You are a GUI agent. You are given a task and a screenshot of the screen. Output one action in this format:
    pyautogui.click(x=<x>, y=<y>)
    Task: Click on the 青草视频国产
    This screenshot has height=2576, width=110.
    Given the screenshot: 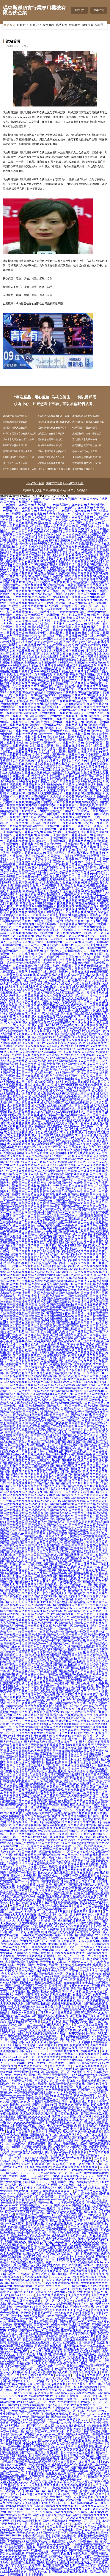 What is the action you would take?
    pyautogui.click(x=93, y=2428)
    